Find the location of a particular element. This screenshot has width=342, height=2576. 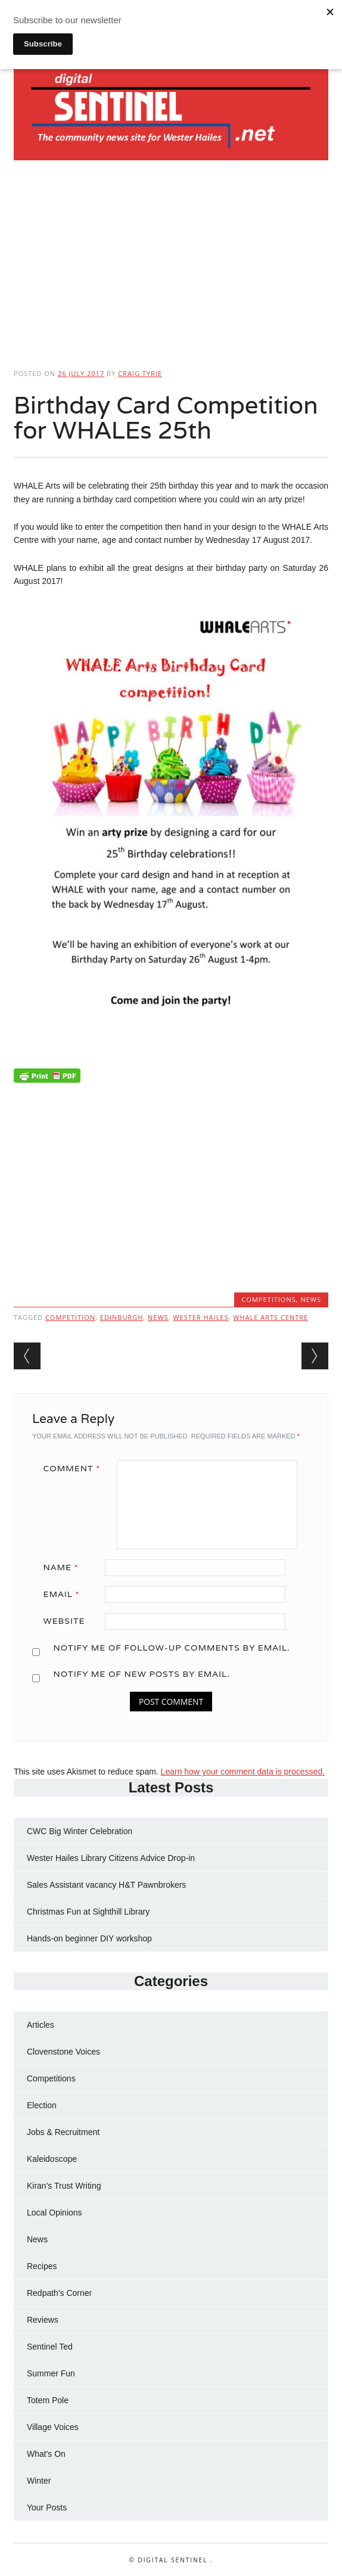

Reviews is located at coordinates (42, 2320).